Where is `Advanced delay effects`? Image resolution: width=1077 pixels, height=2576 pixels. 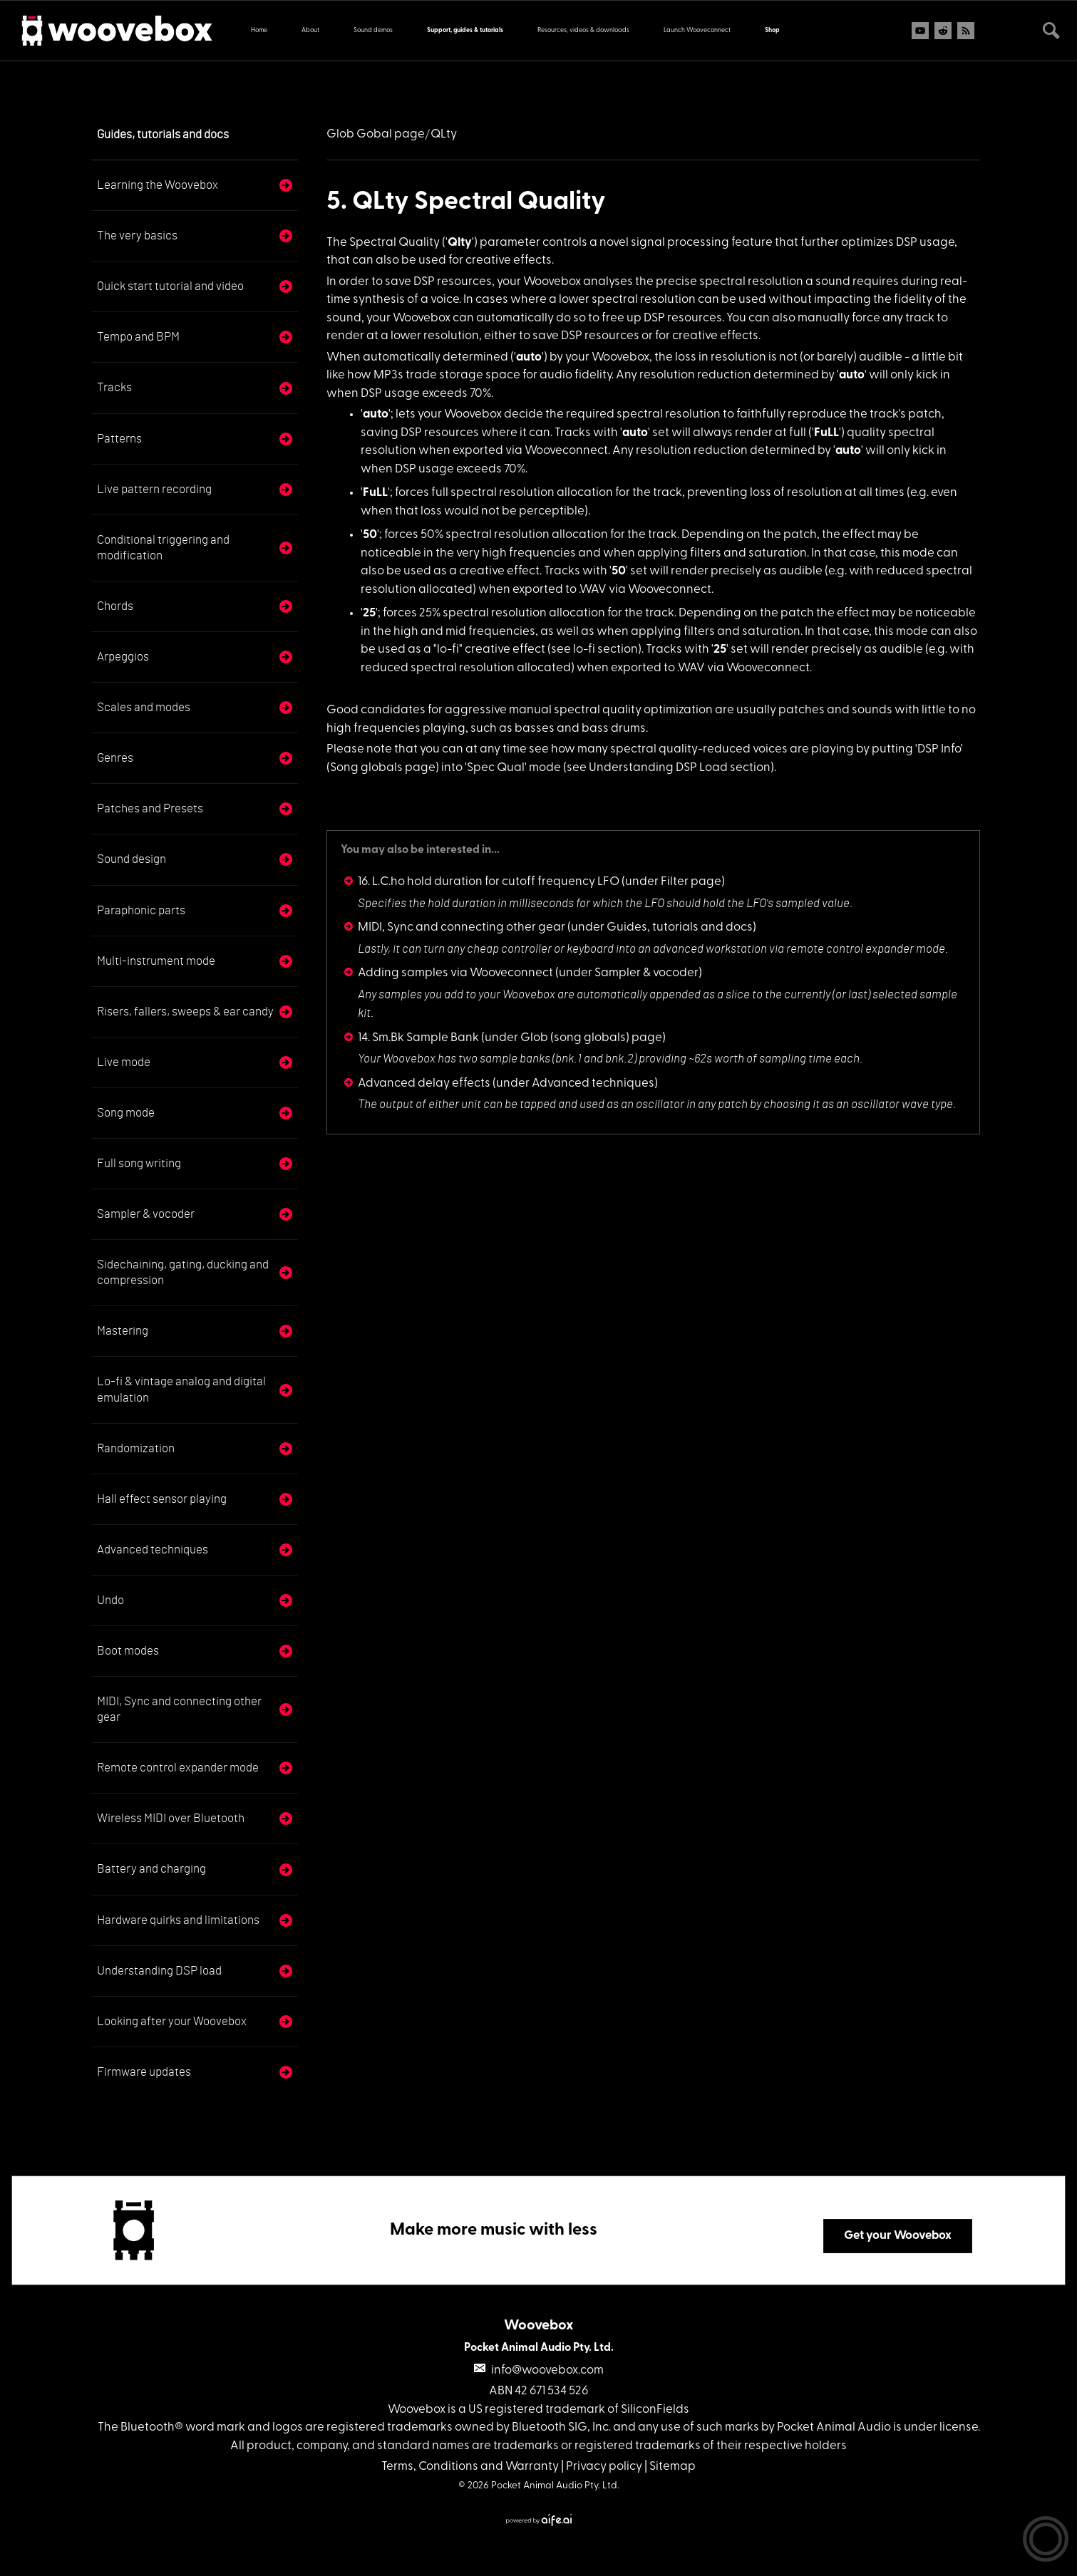
Advanced delay effects is located at coordinates (424, 1083).